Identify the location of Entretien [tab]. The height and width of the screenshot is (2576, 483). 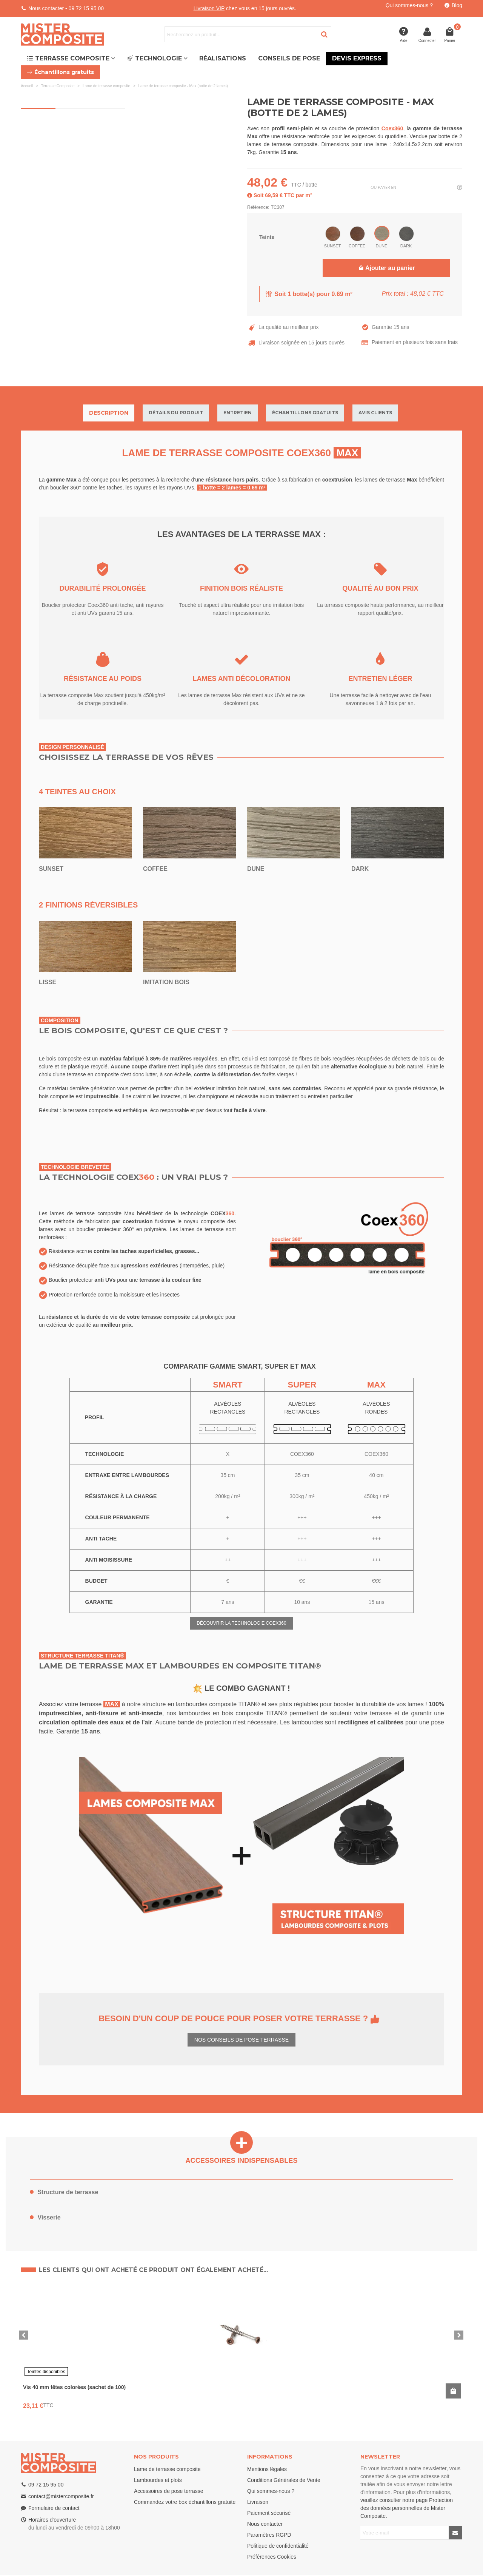
(237, 412).